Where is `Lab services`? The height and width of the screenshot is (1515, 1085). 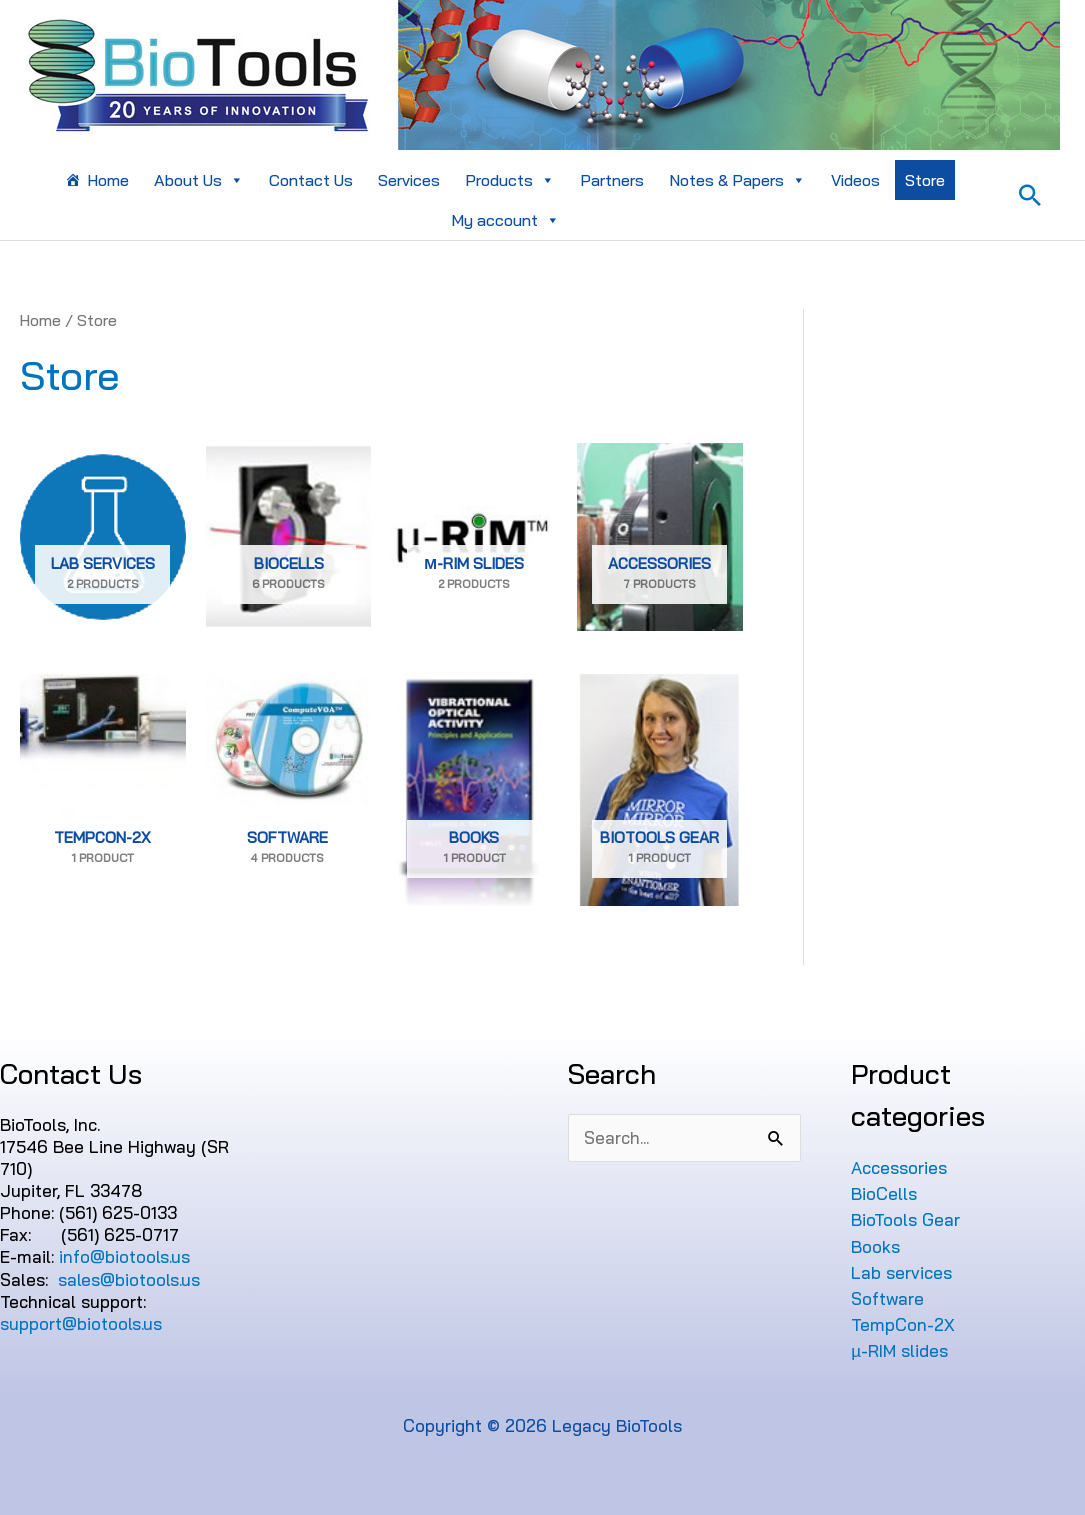
Lab services is located at coordinates (901, 1272).